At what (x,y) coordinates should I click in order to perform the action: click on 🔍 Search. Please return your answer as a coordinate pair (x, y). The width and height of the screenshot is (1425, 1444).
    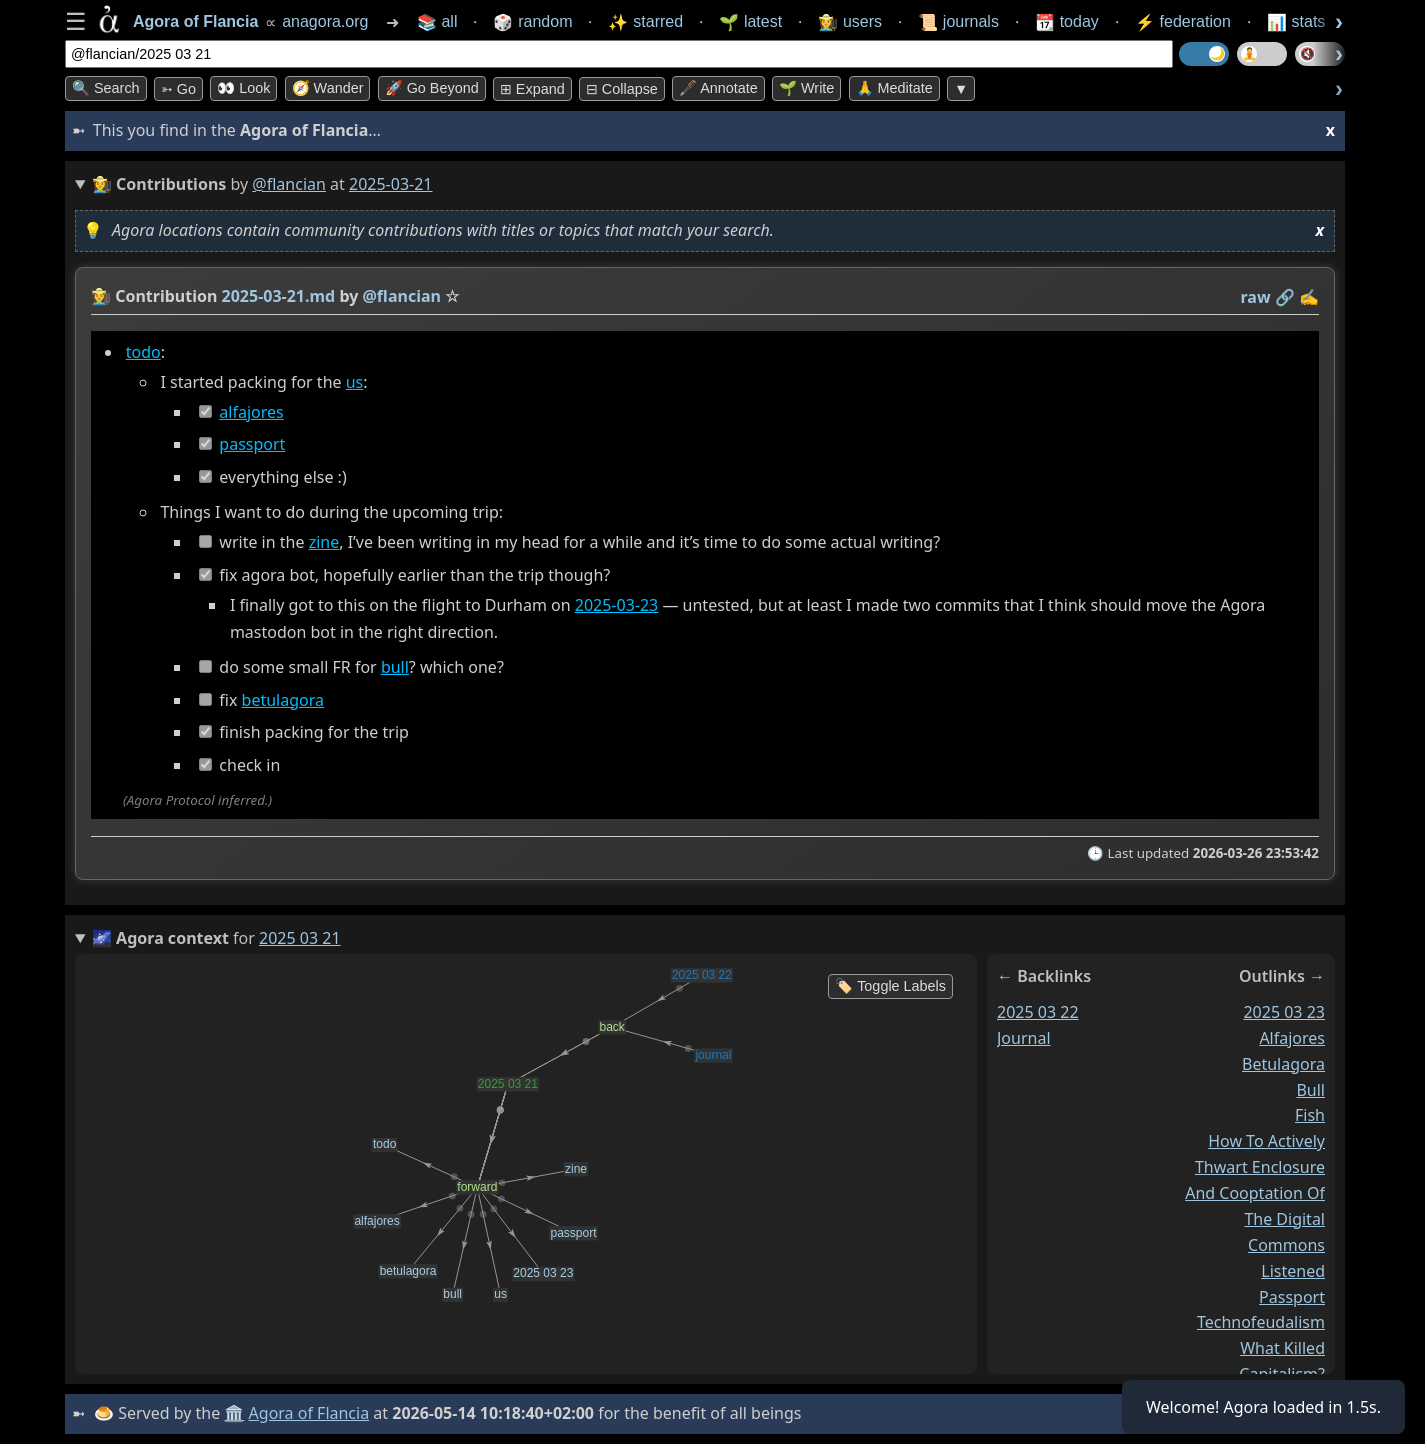
    Looking at the image, I should click on (106, 88).